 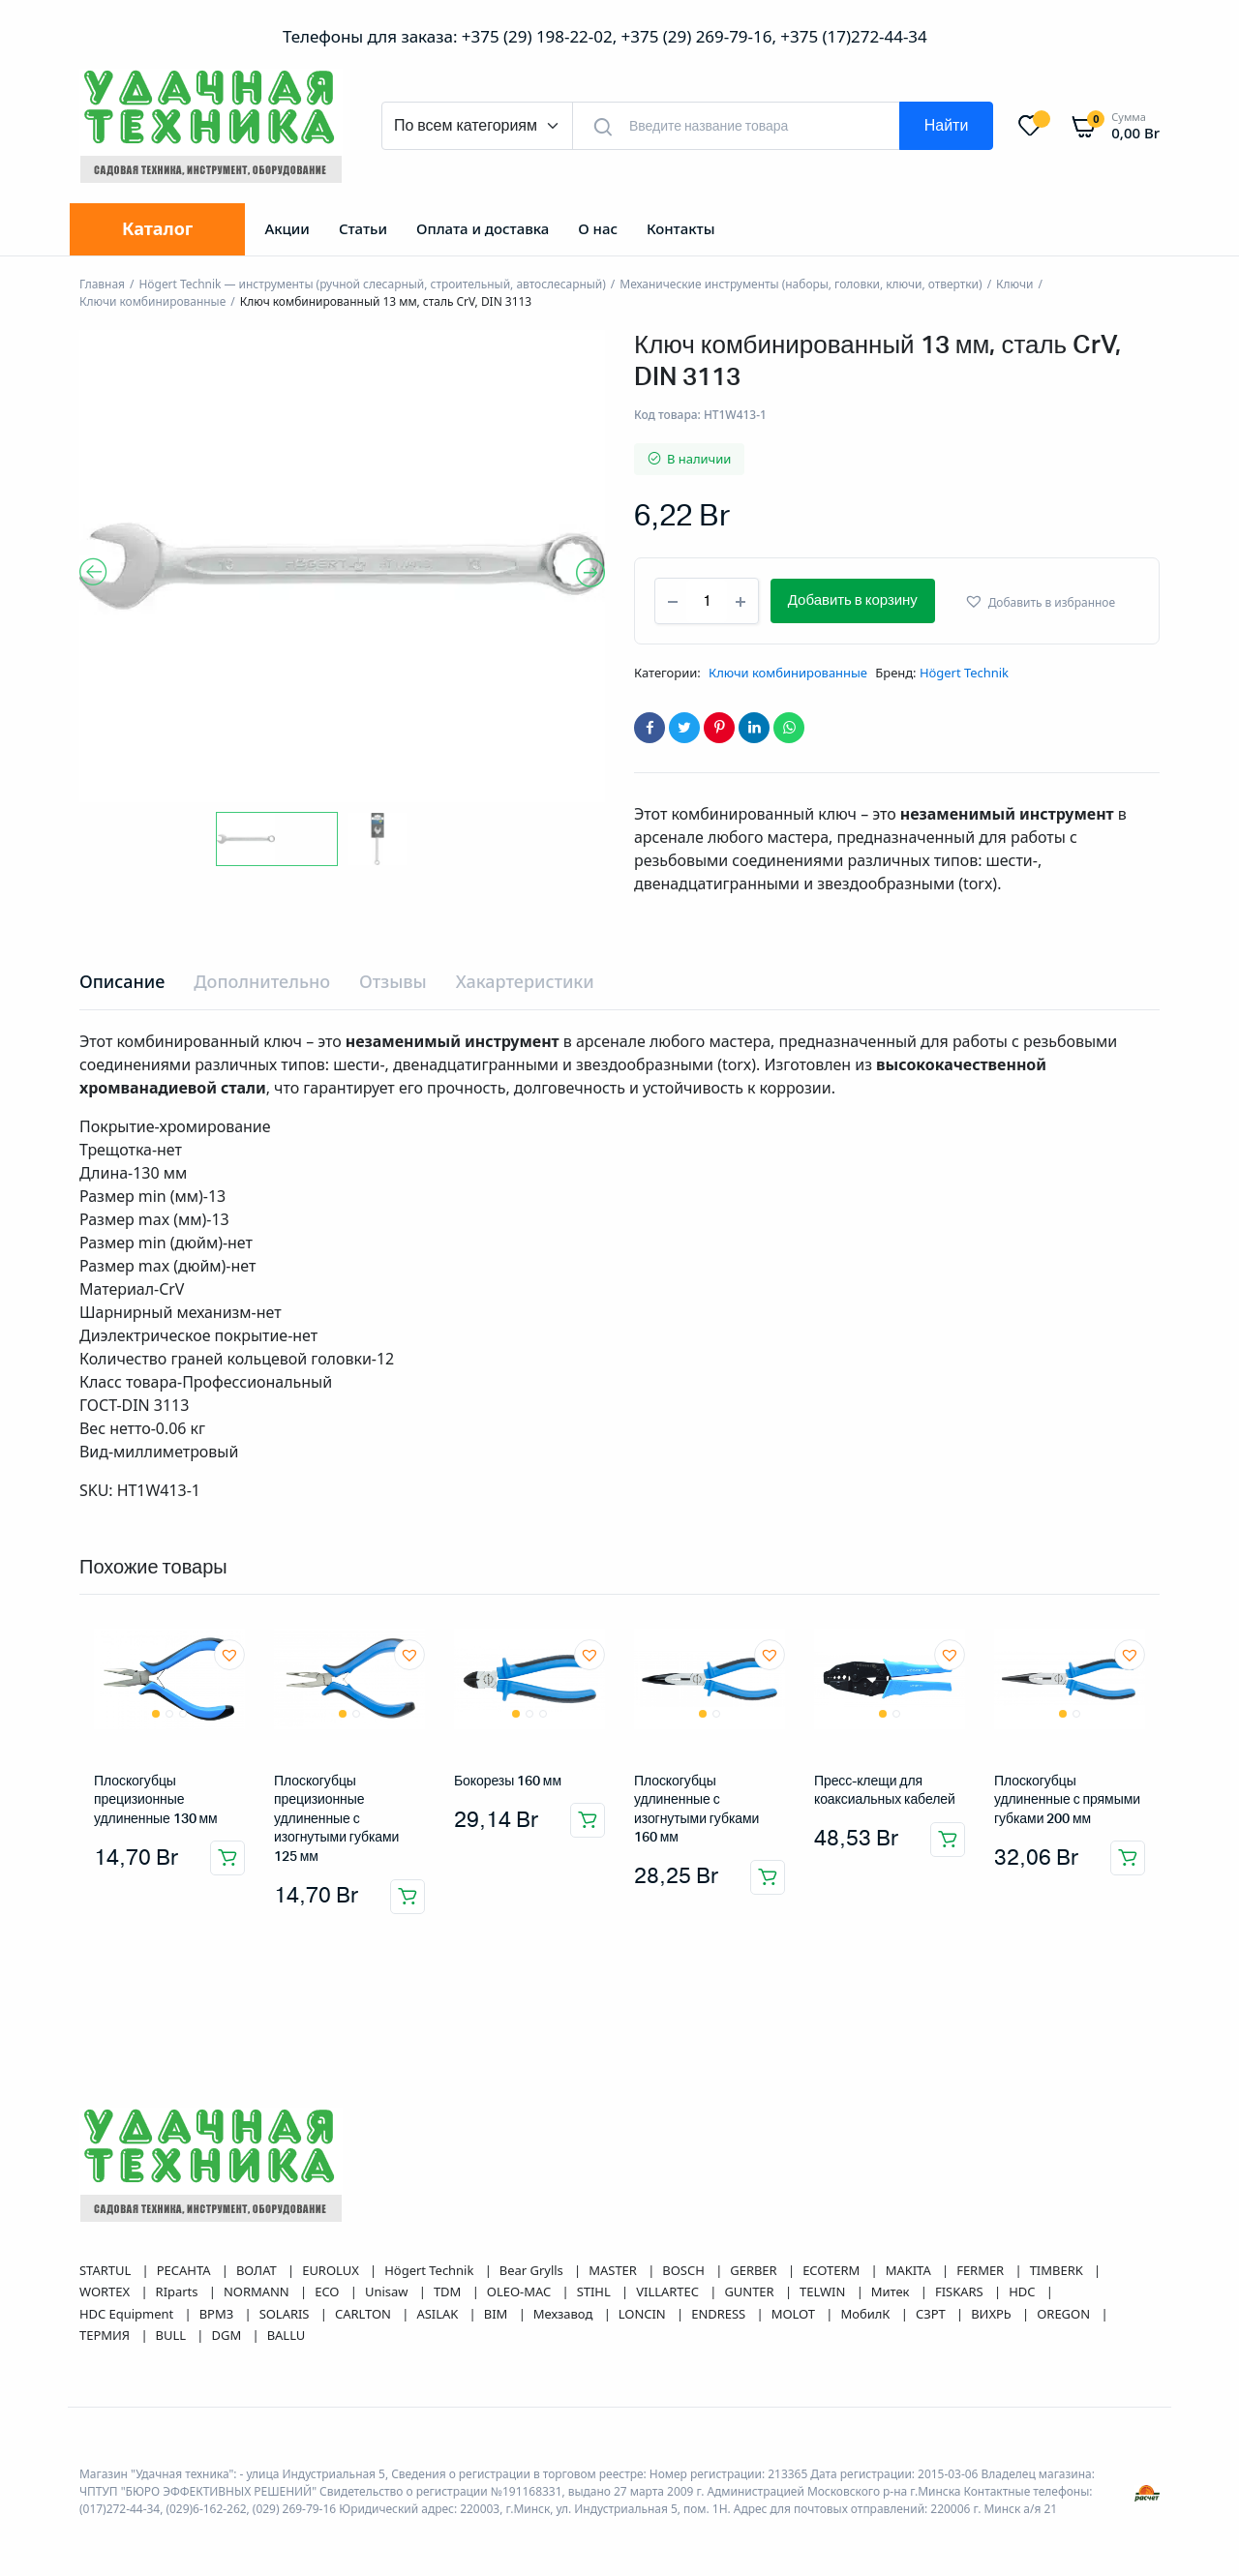 I want to click on Добавить в корзину [button], so click(x=227, y=1857).